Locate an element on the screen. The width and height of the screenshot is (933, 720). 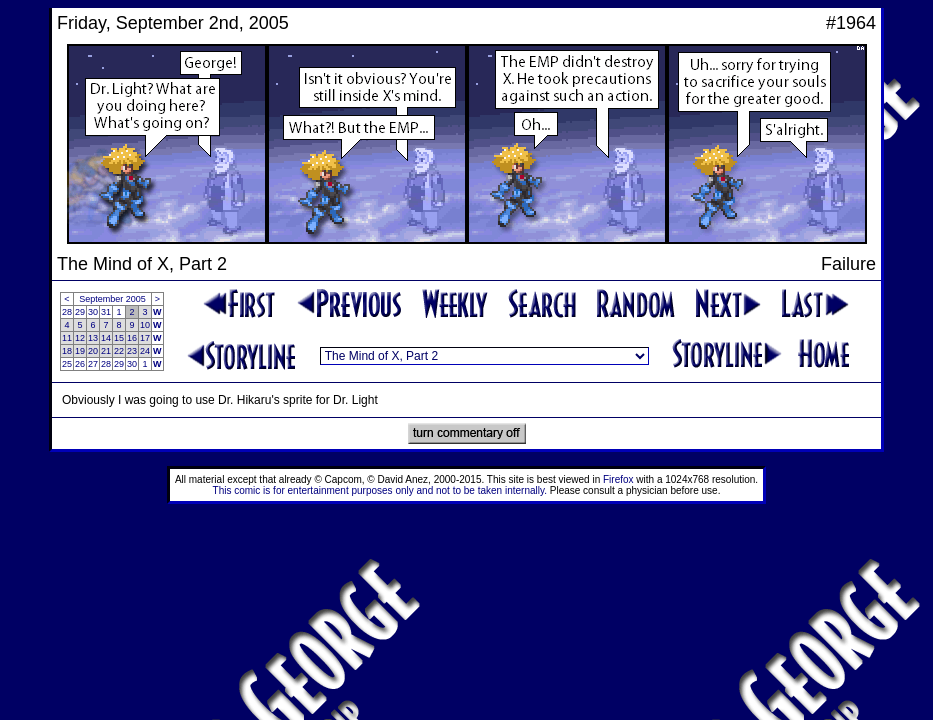
29 is located at coordinates (80, 312).